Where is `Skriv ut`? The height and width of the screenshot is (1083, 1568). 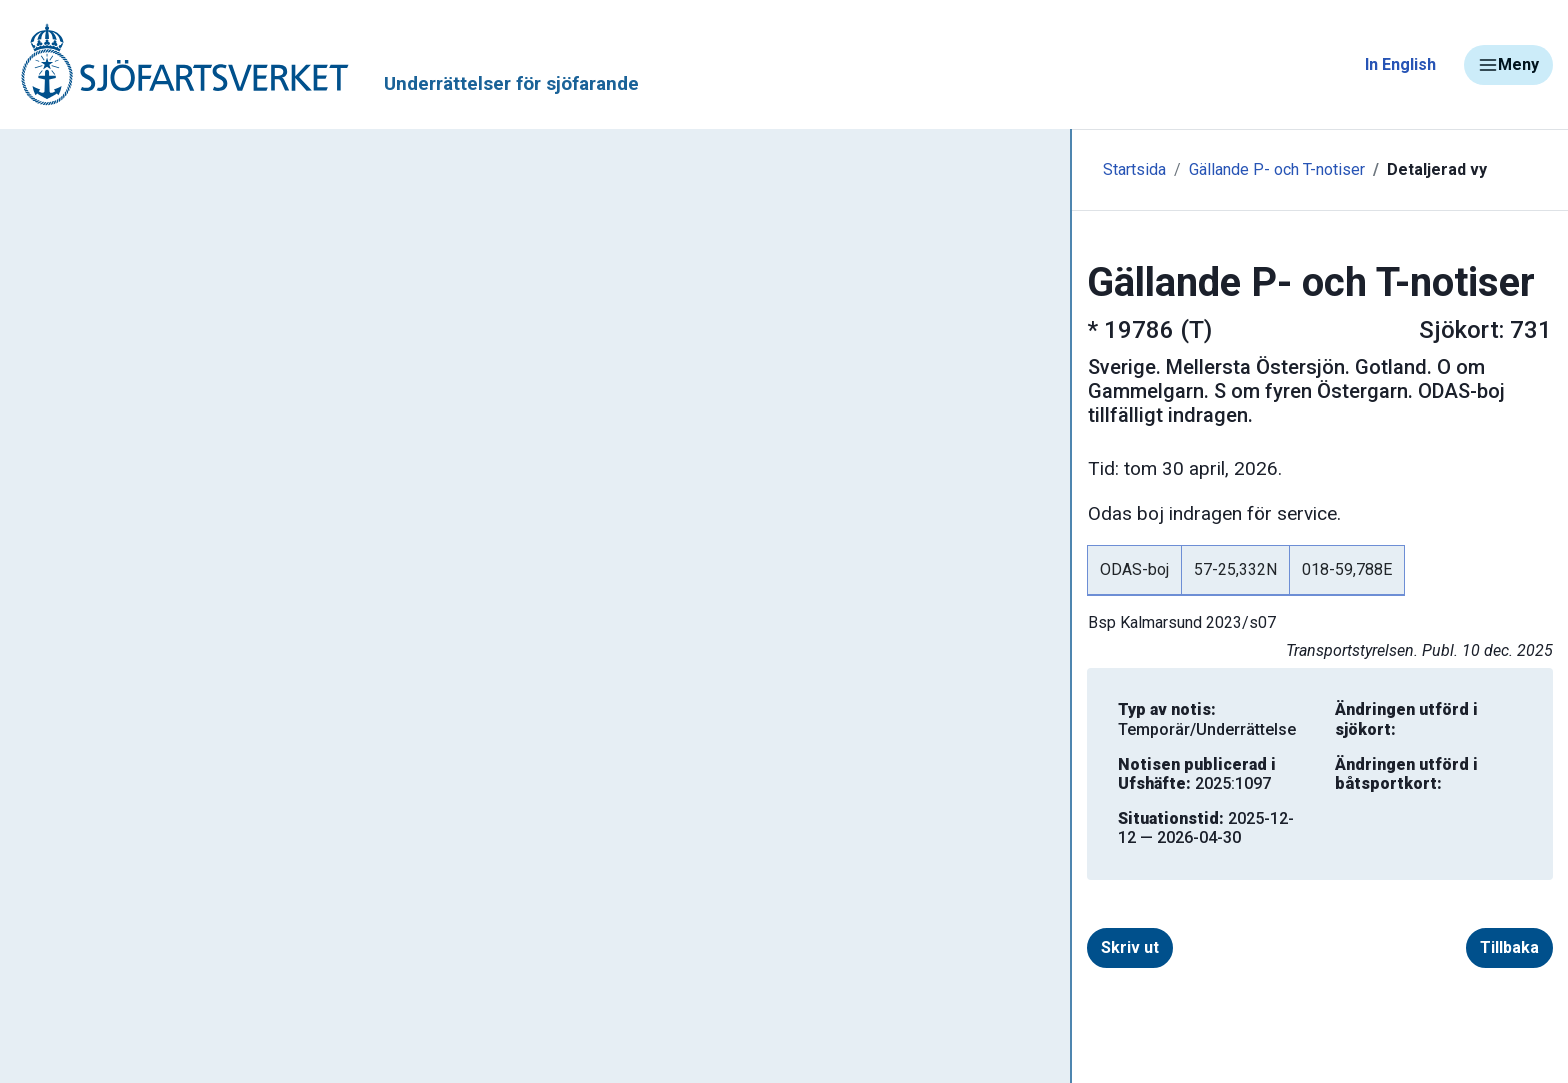
Skriv ut is located at coordinates (530, 865).